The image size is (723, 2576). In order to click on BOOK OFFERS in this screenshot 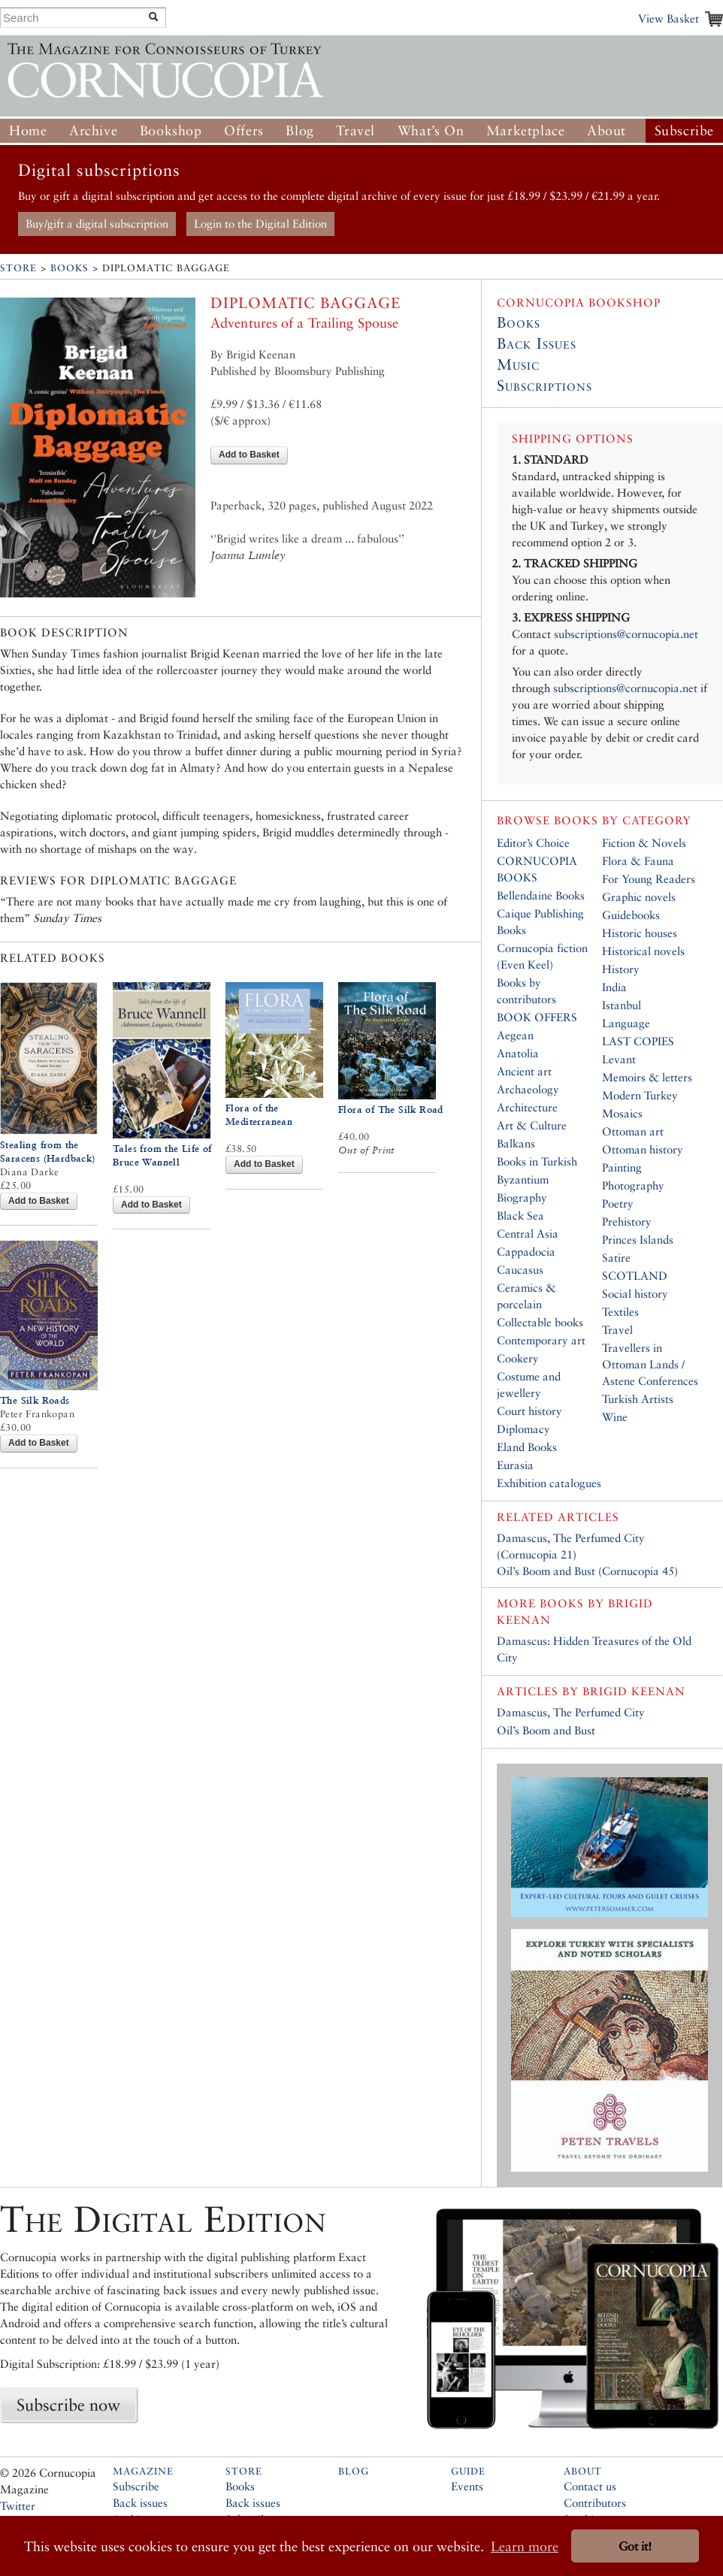, I will do `click(537, 1017)`.